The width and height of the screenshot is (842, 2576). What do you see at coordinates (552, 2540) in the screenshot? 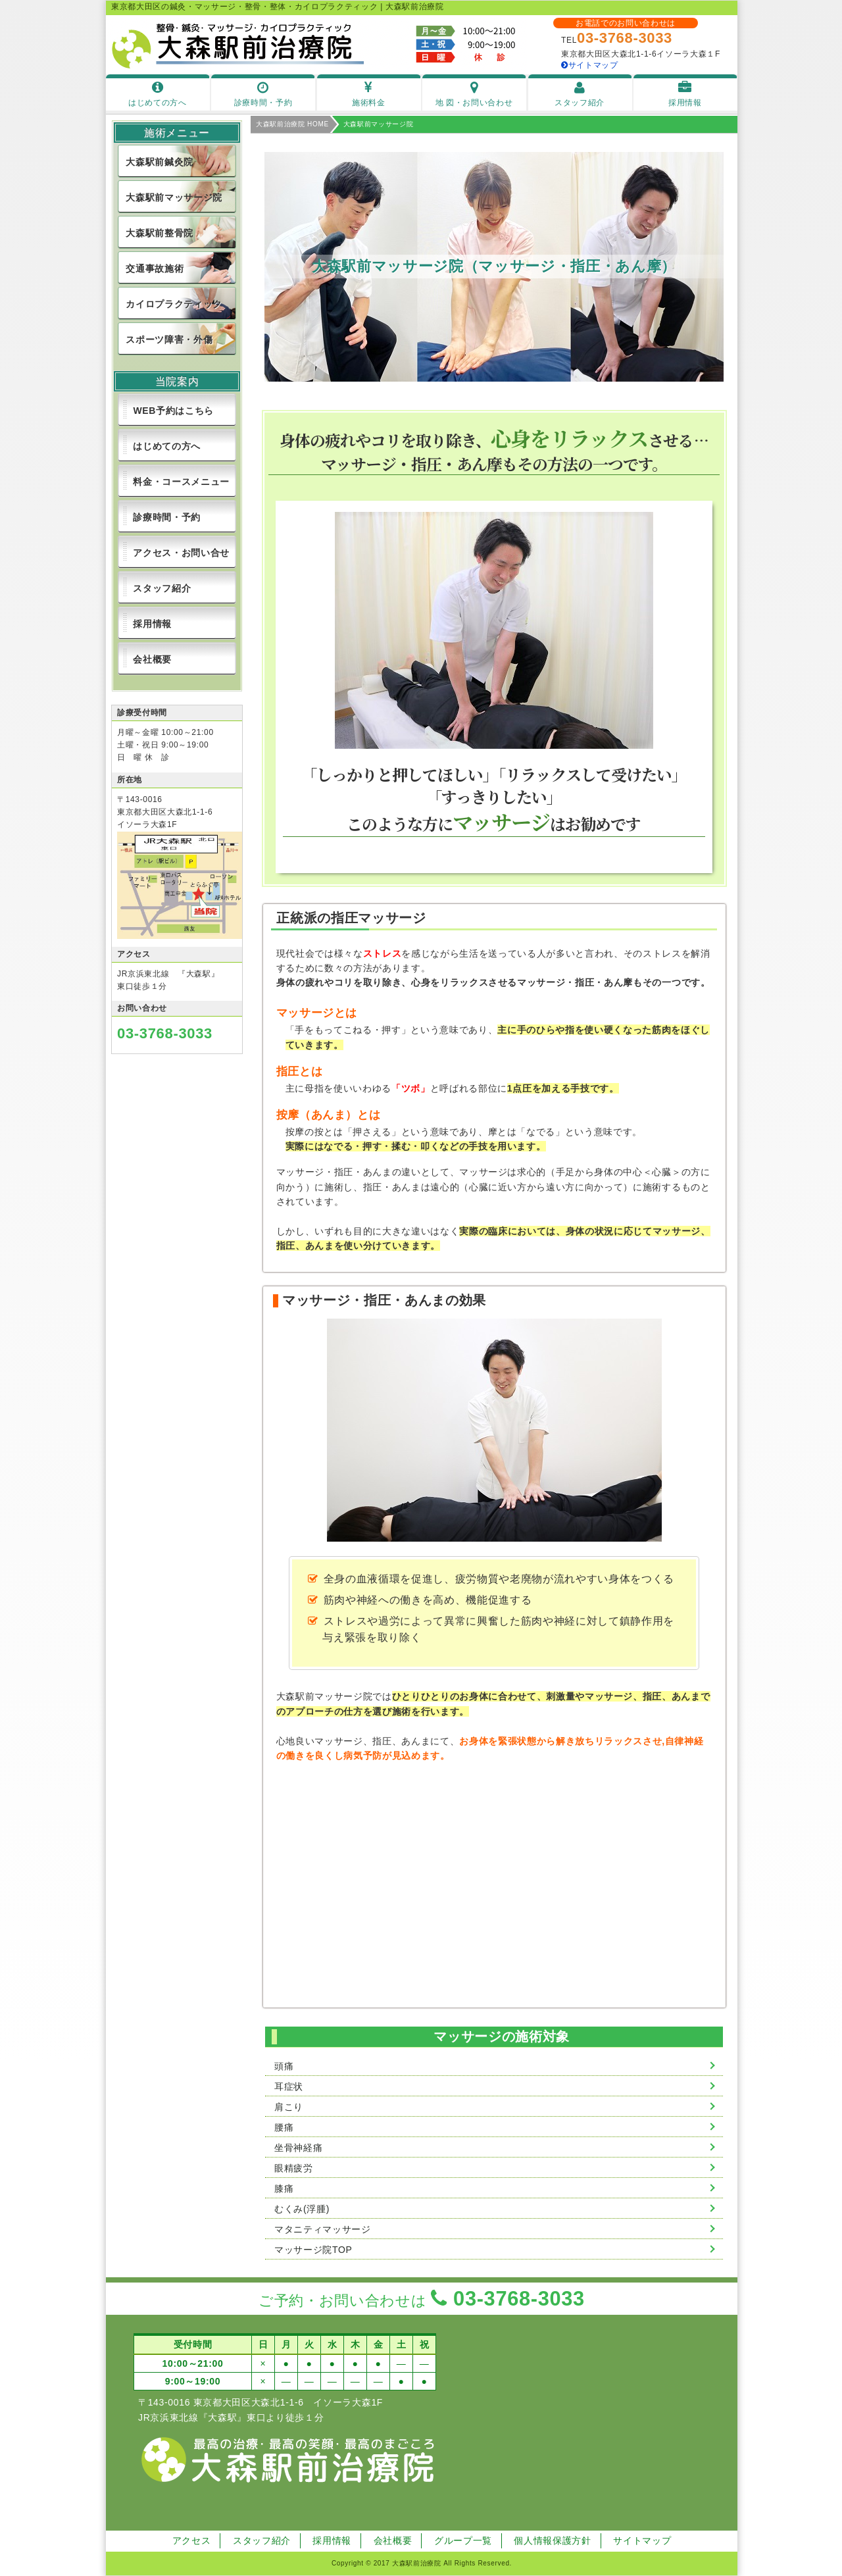
I see `個人情報保護方針` at bounding box center [552, 2540].